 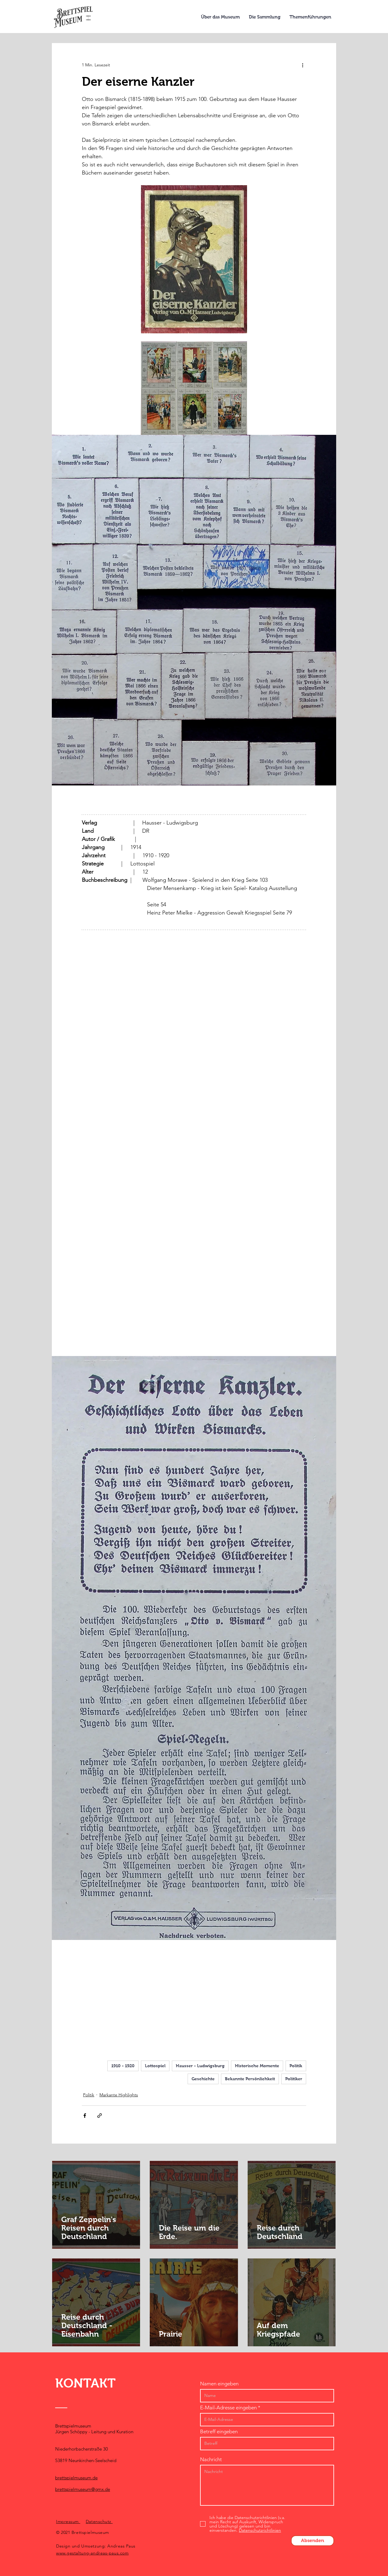 What do you see at coordinates (82, 2489) in the screenshot?
I see `brettspielmuseum@gmx.de` at bounding box center [82, 2489].